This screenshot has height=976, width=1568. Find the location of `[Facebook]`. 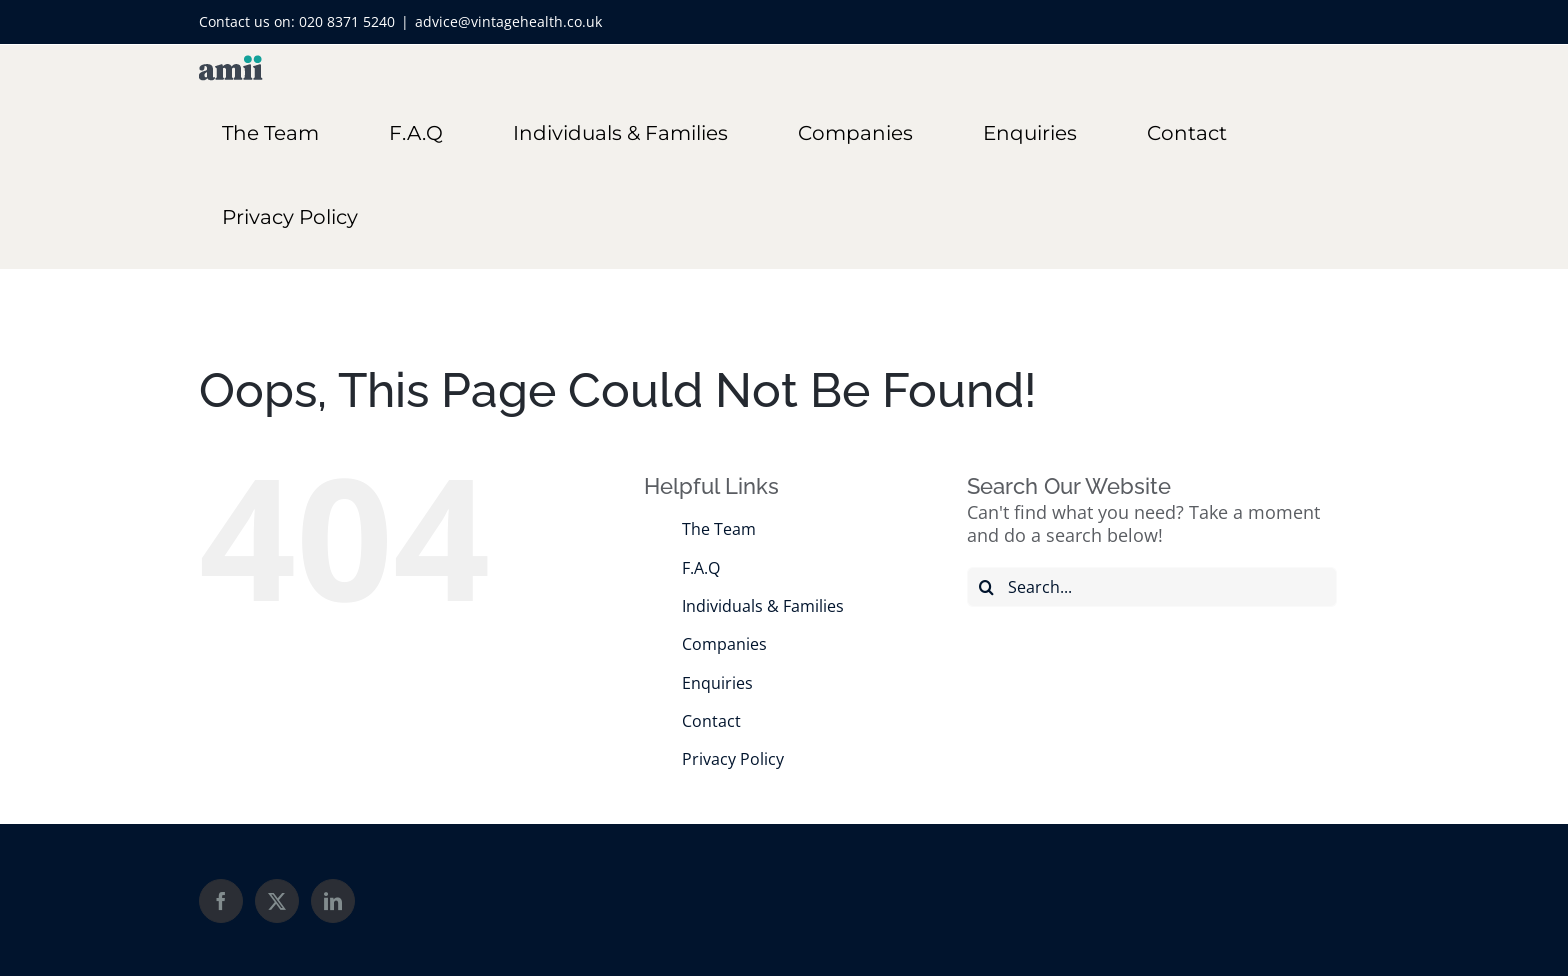

[Facebook] is located at coordinates (221, 901).